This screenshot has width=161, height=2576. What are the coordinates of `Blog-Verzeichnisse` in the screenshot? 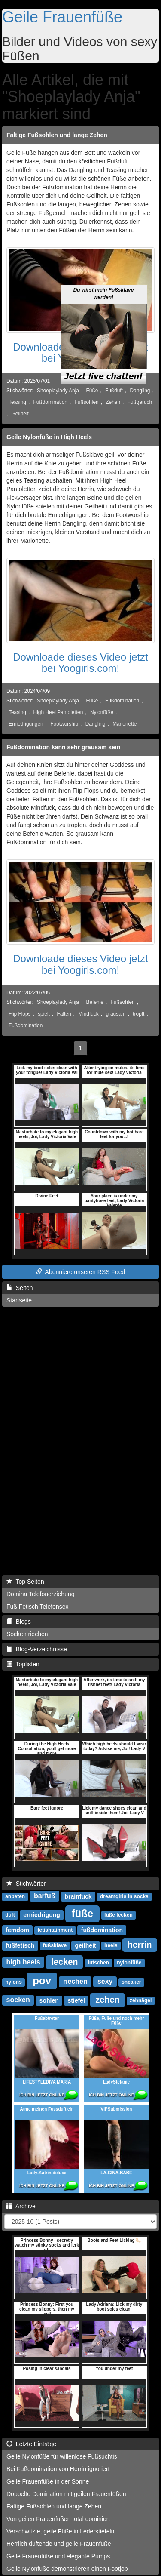 It's located at (36, 1649).